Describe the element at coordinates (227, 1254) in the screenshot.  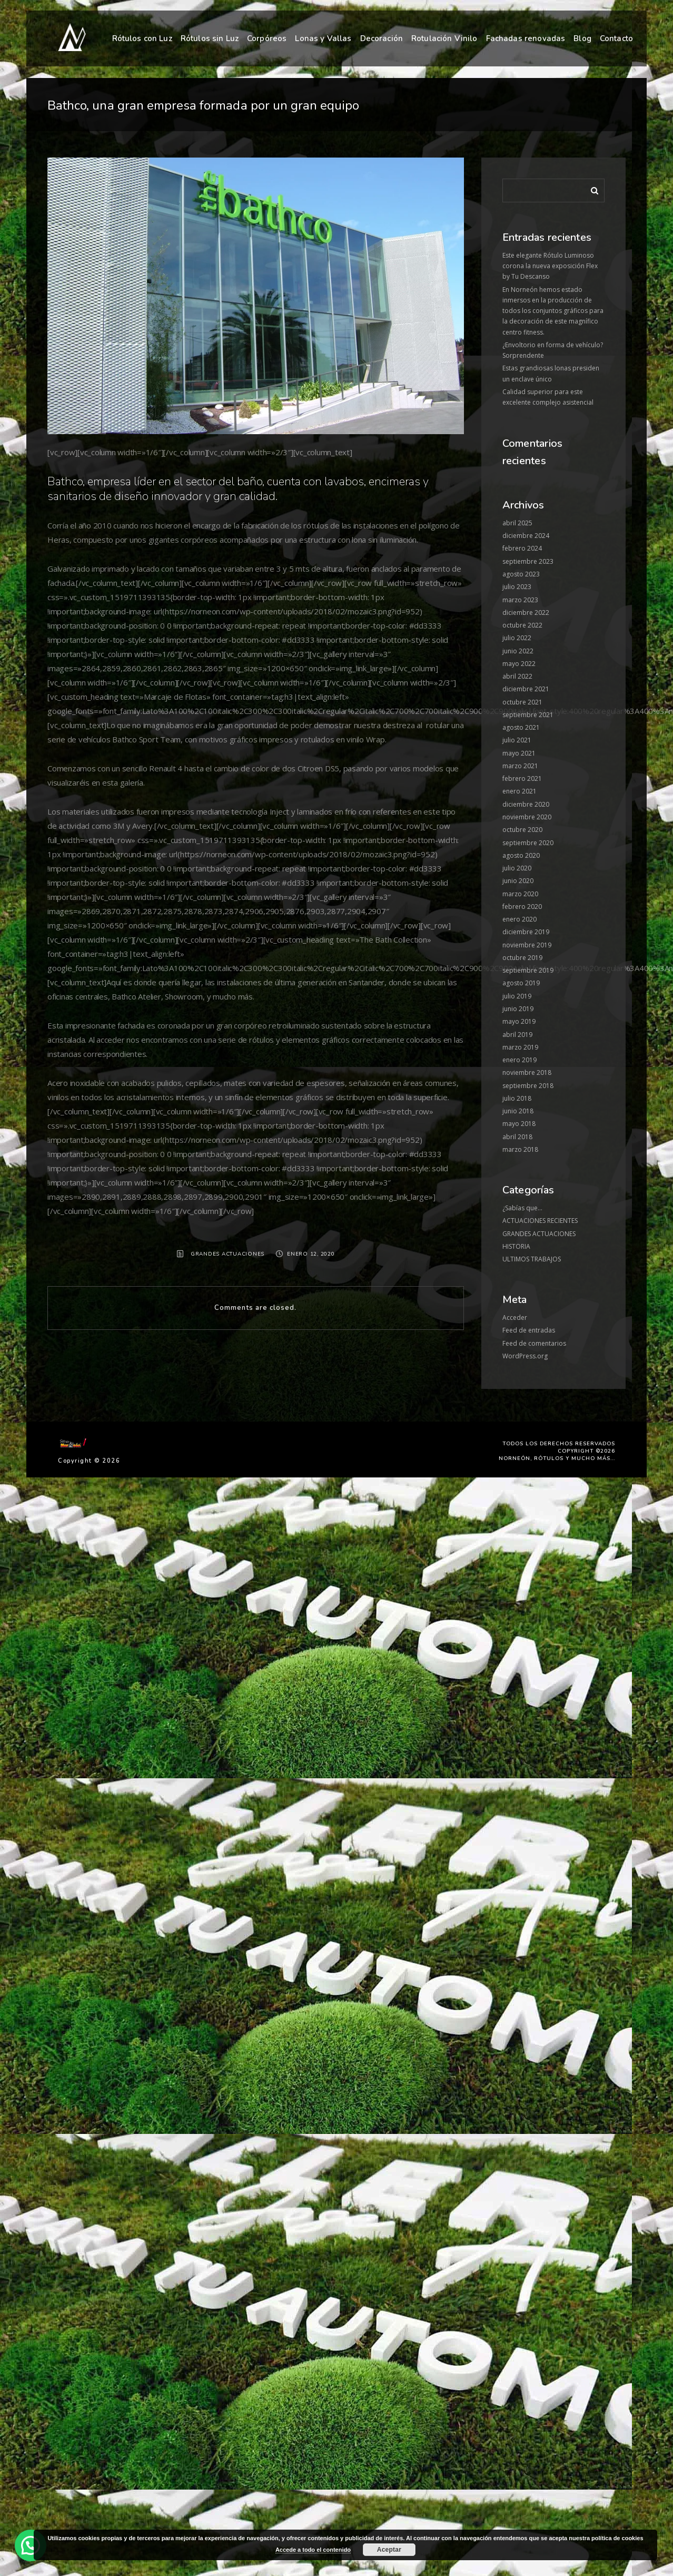
I see `GRANDES ACTUACIONES` at that location.